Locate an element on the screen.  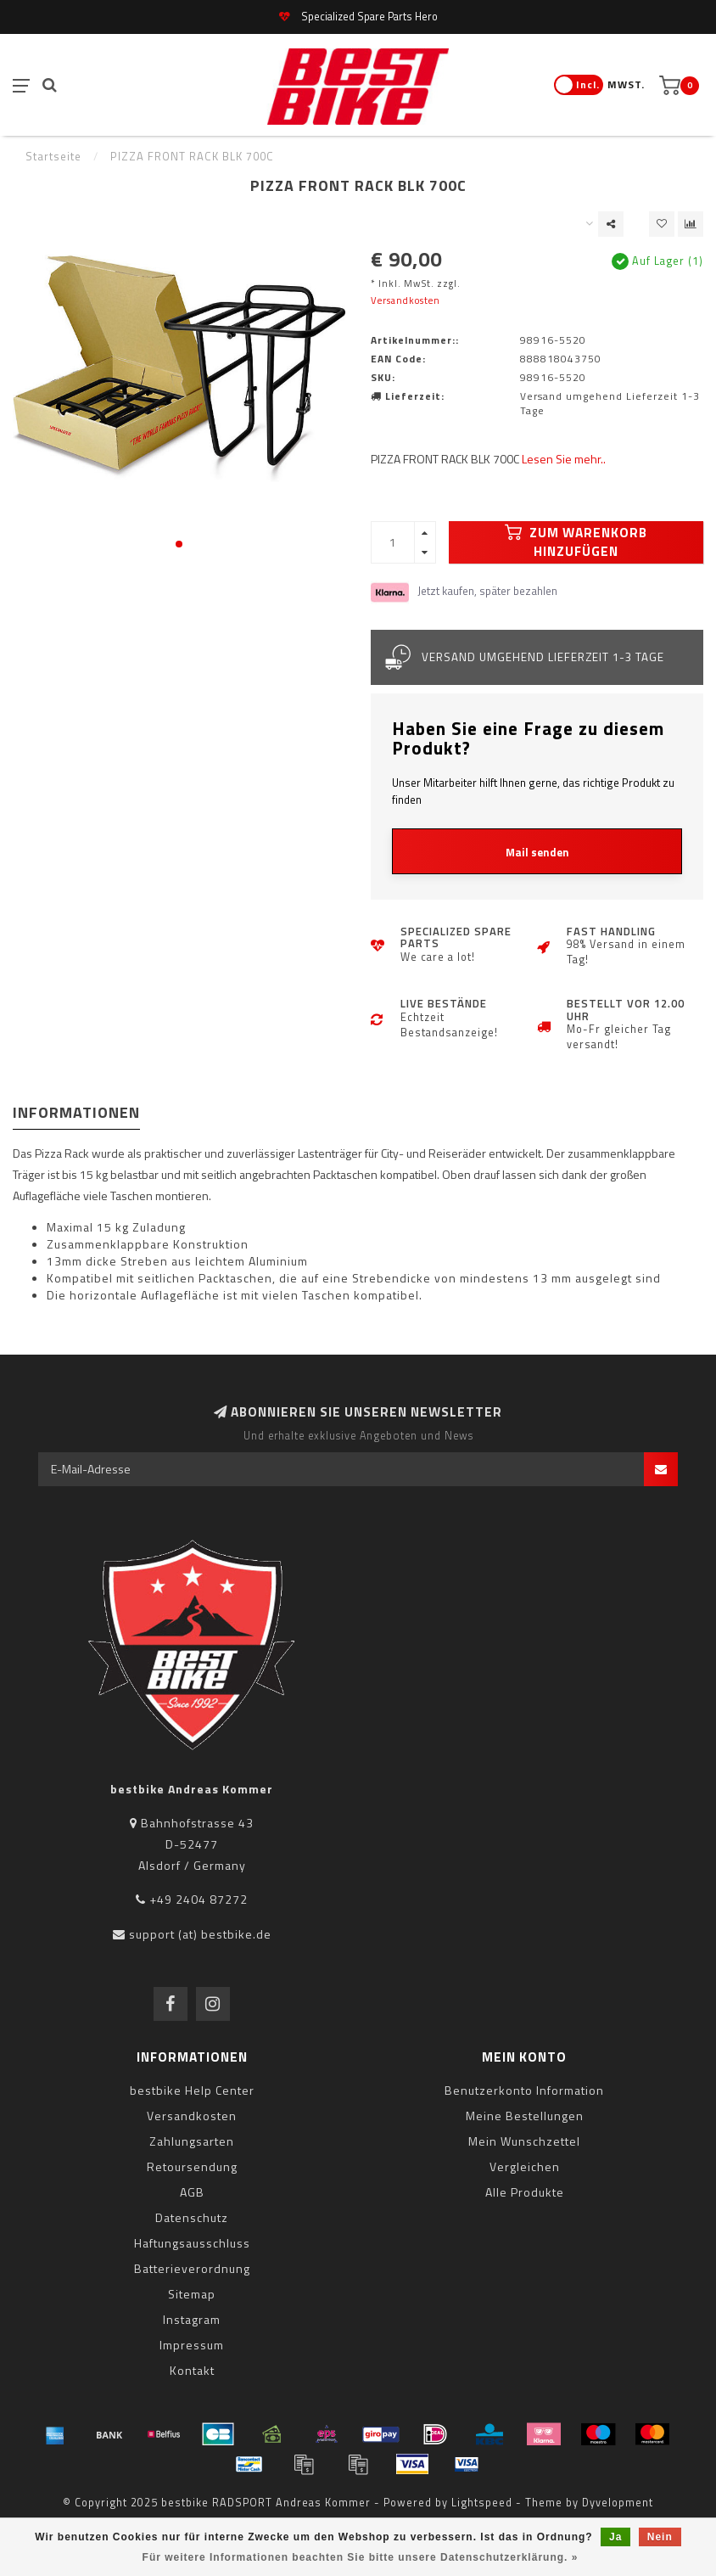
Zahlungsarten is located at coordinates (191, 2141).